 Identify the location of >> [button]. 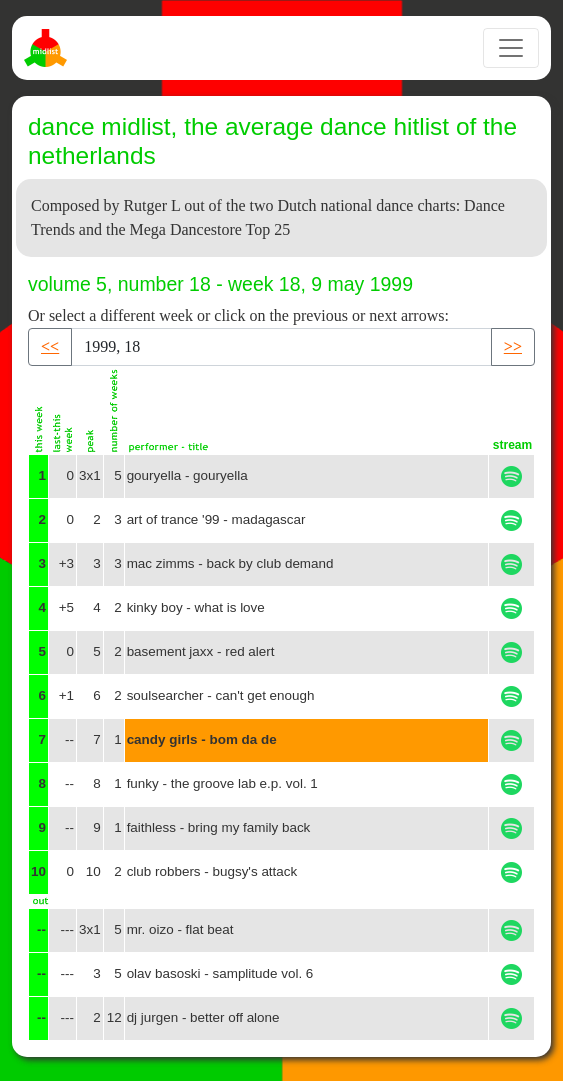
(513, 346).